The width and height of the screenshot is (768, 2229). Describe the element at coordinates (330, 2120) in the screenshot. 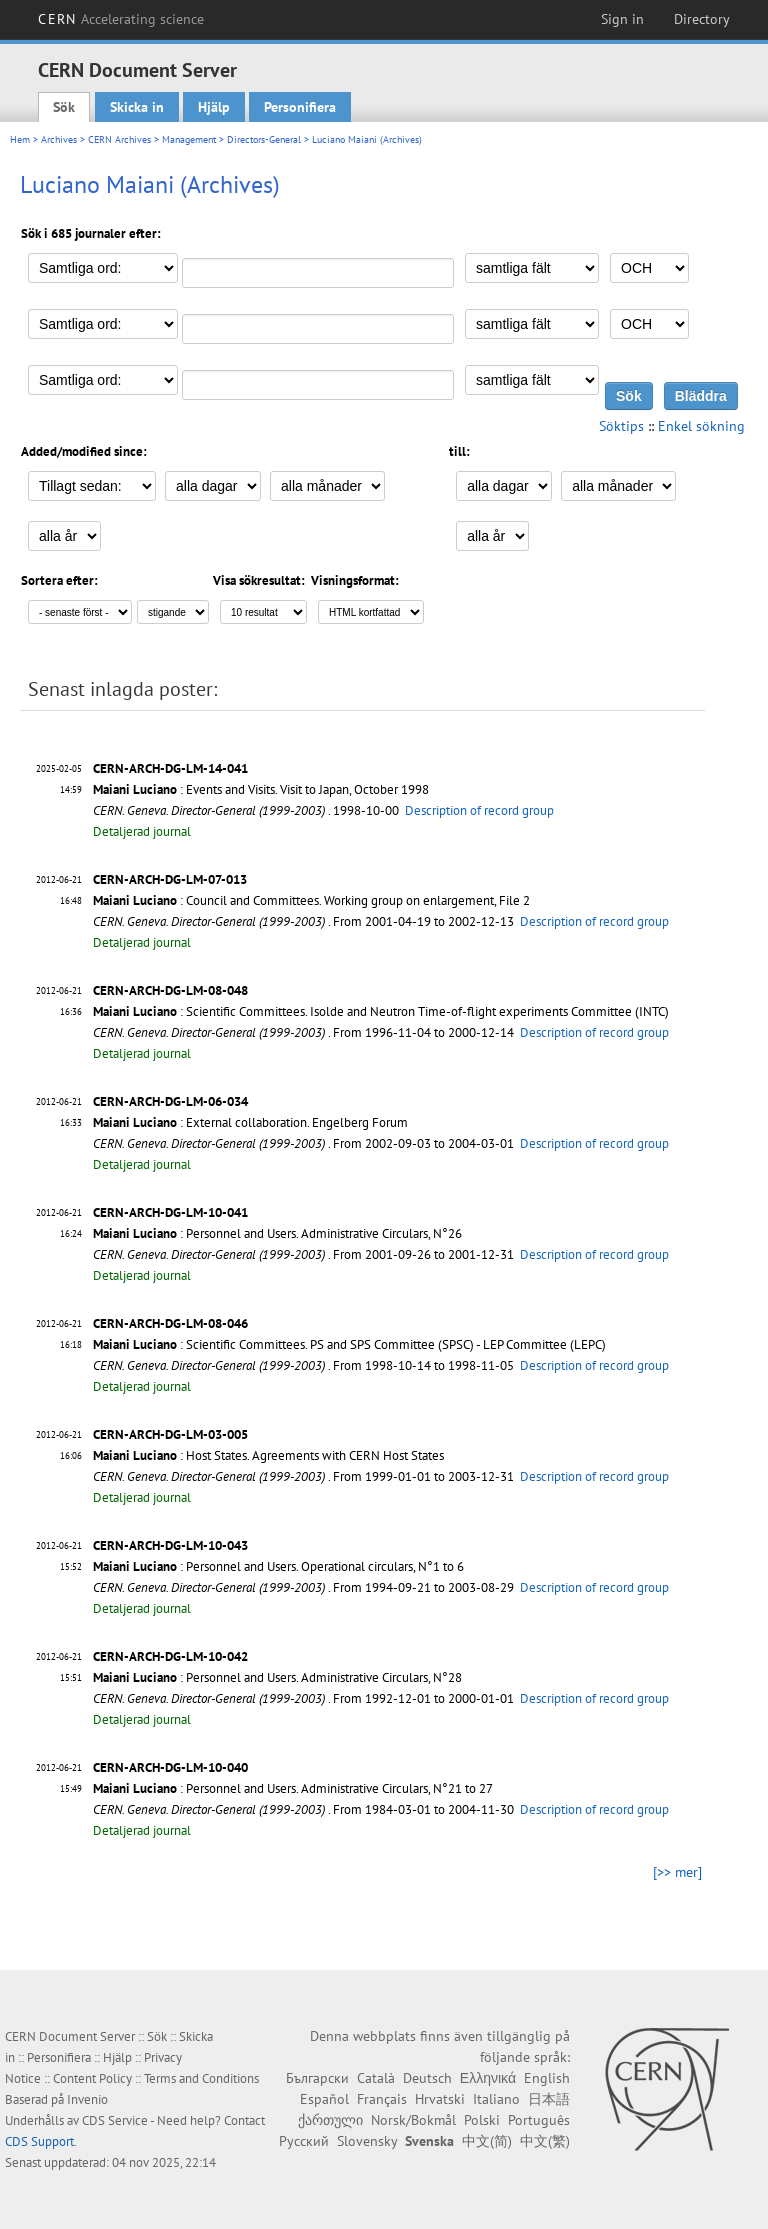

I see `ქართული` at that location.